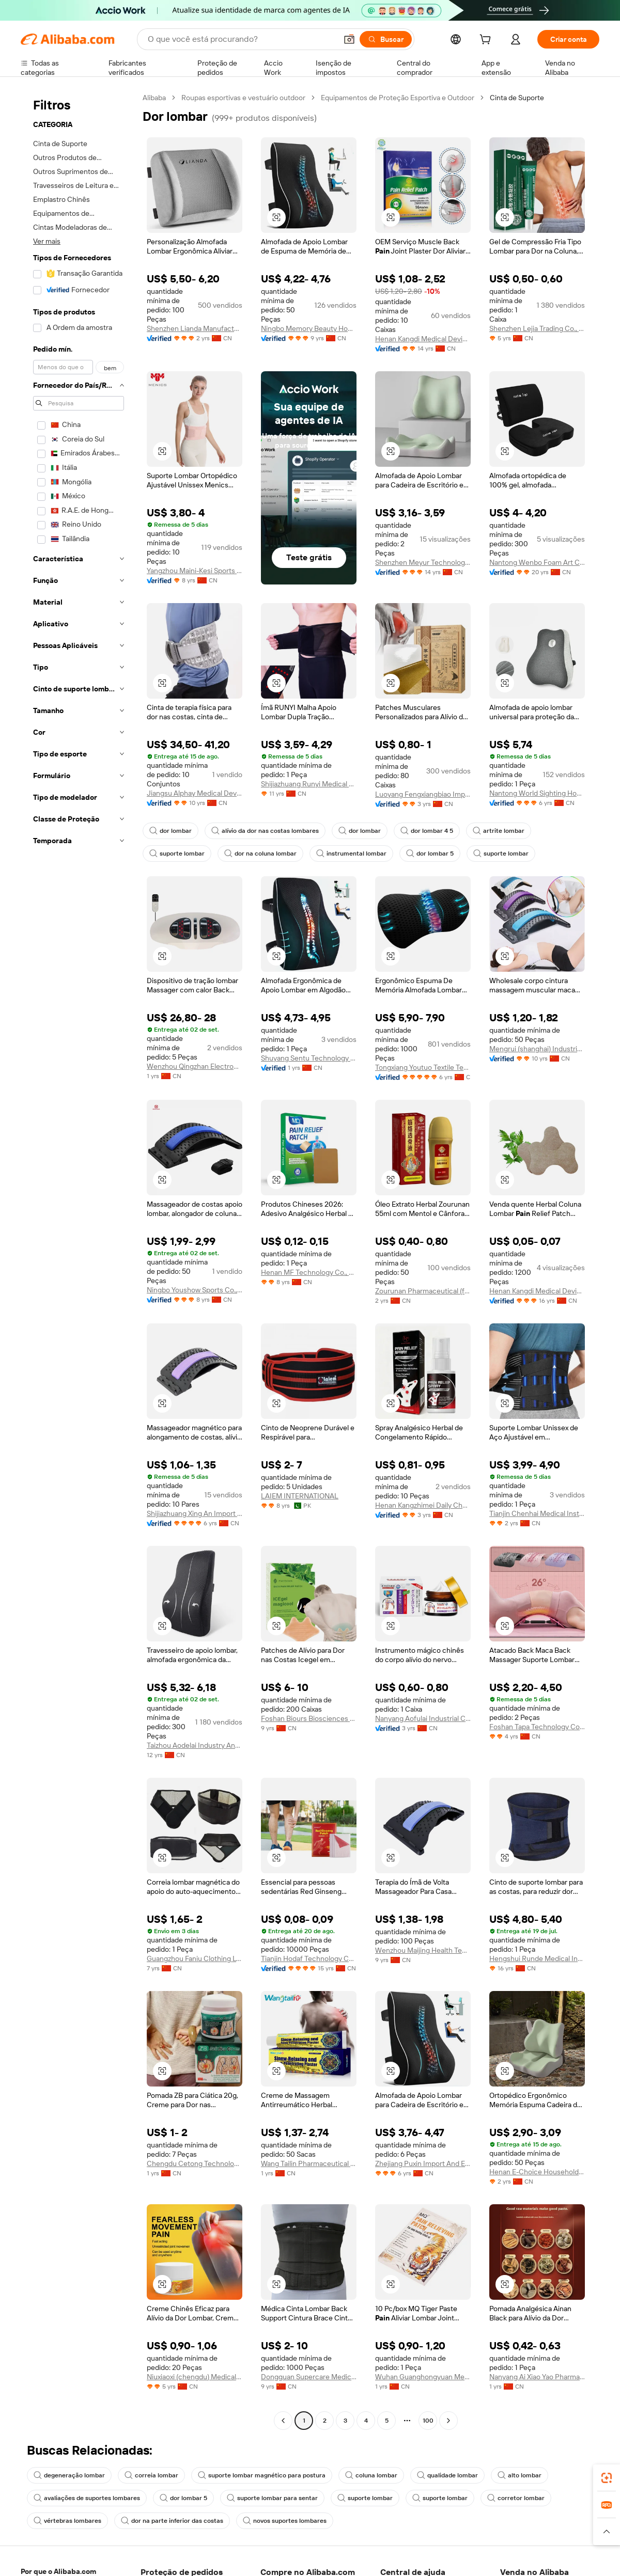  What do you see at coordinates (423, 794) in the screenshot?
I see `Luoyang Fengxiangbiao Import And Export Trading Co., Ltd.` at bounding box center [423, 794].